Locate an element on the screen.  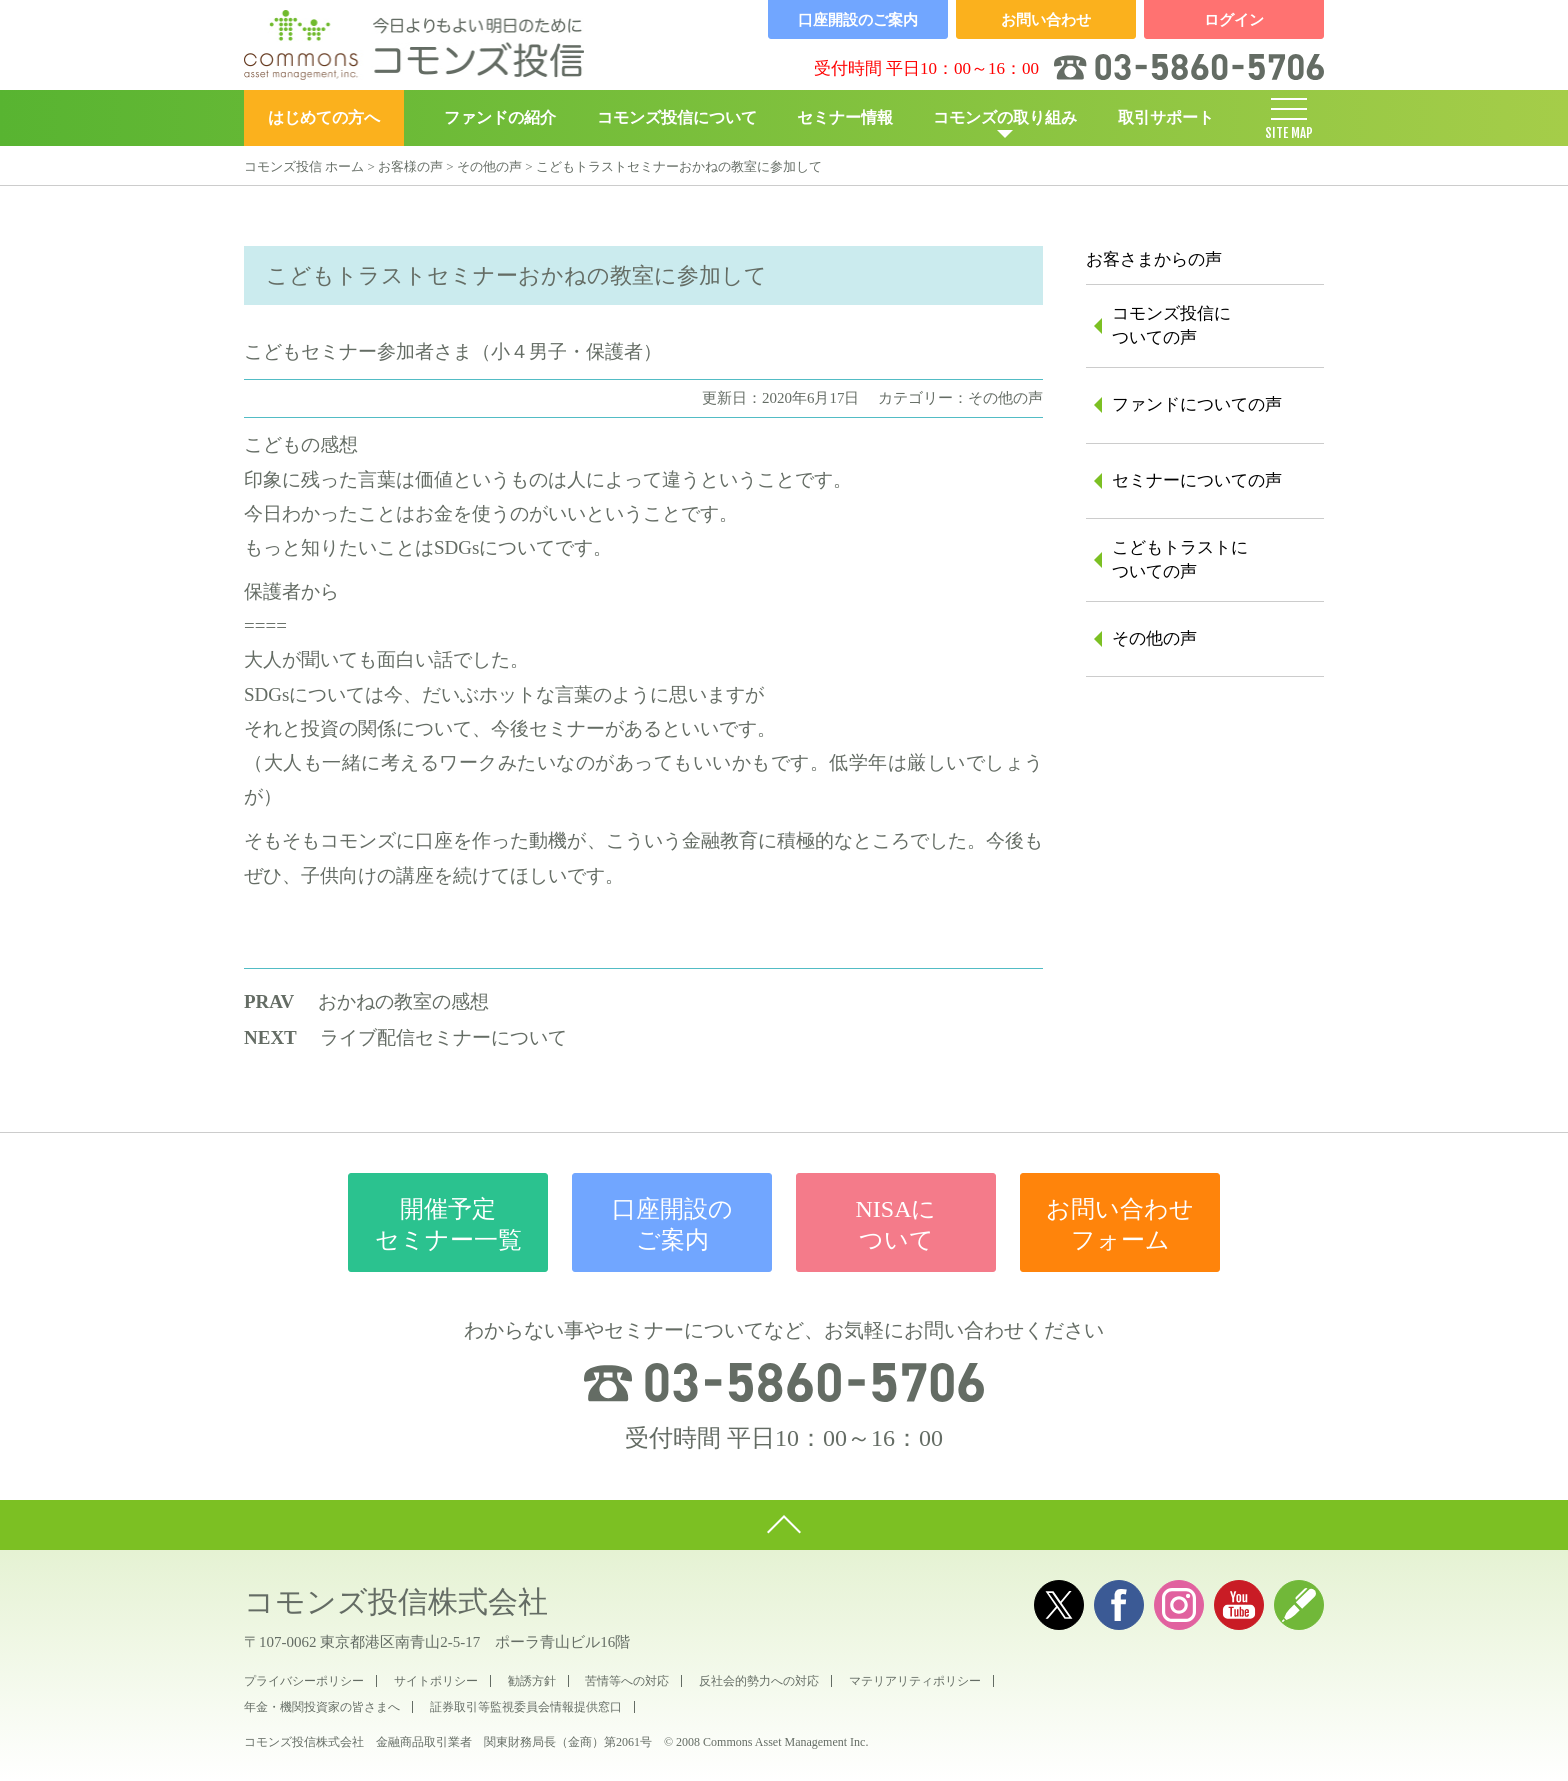
コモンズ投信についての声 is located at coordinates (1171, 325).